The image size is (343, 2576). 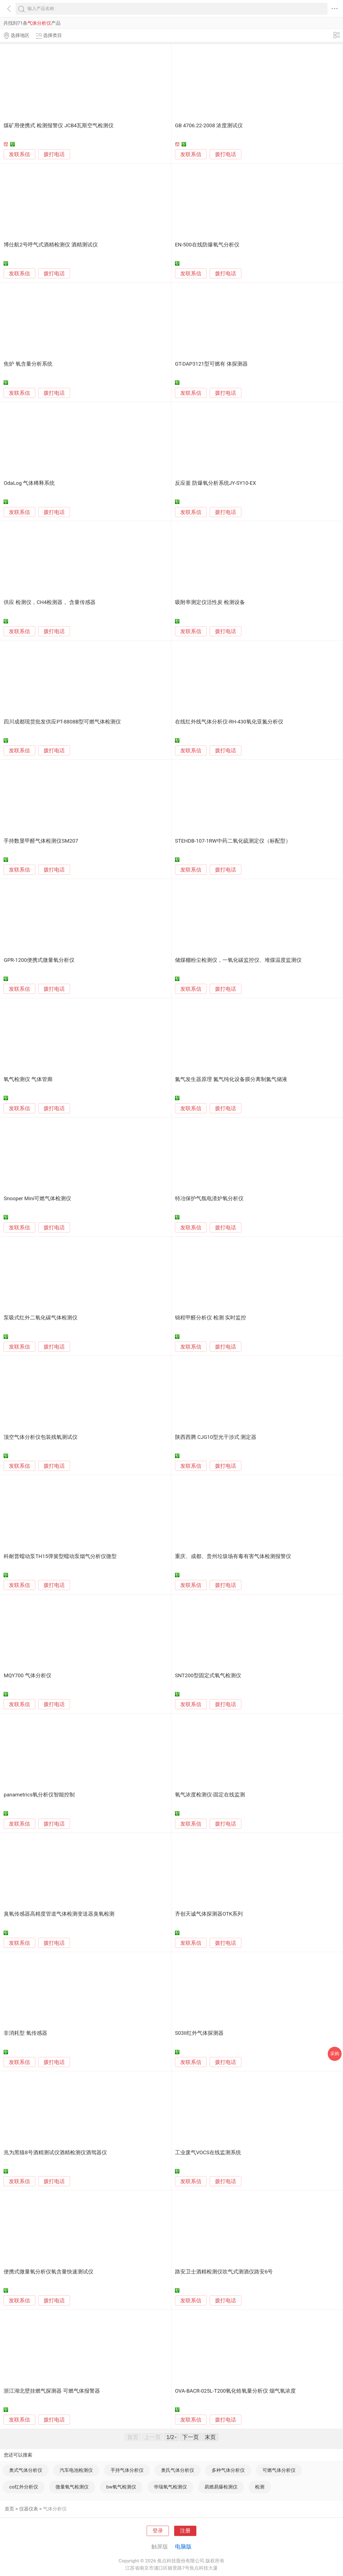 I want to click on 手持气体分析仪, so click(x=127, y=2470).